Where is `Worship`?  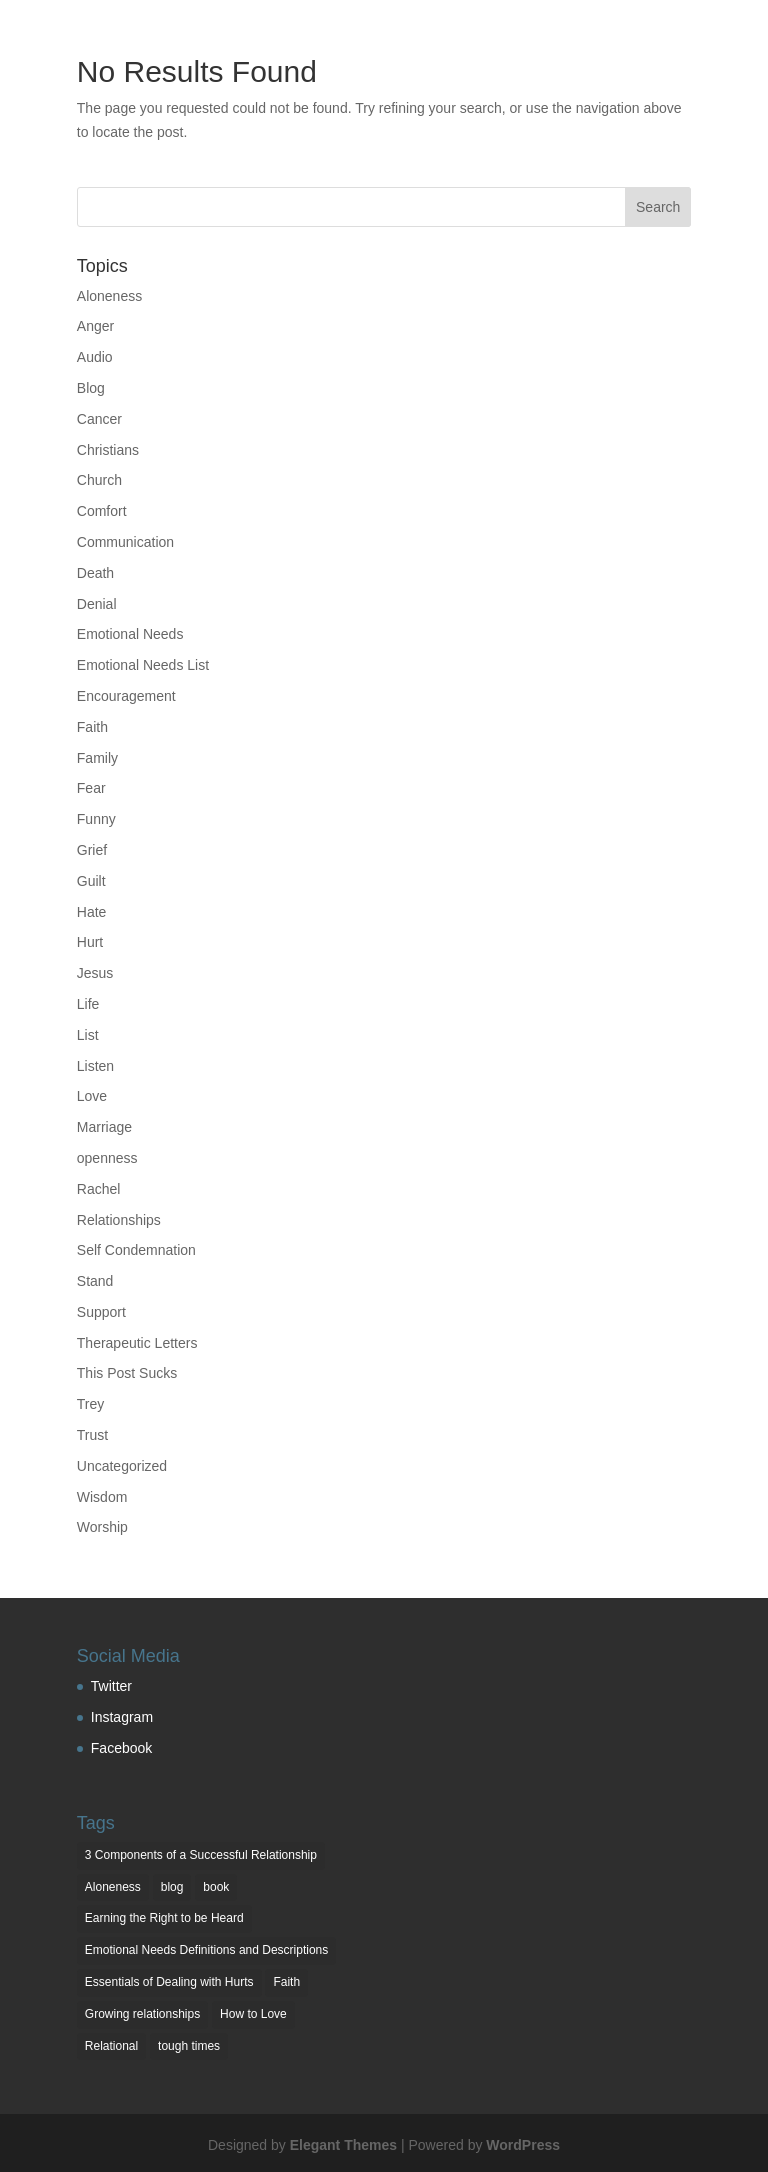 Worship is located at coordinates (102, 1527).